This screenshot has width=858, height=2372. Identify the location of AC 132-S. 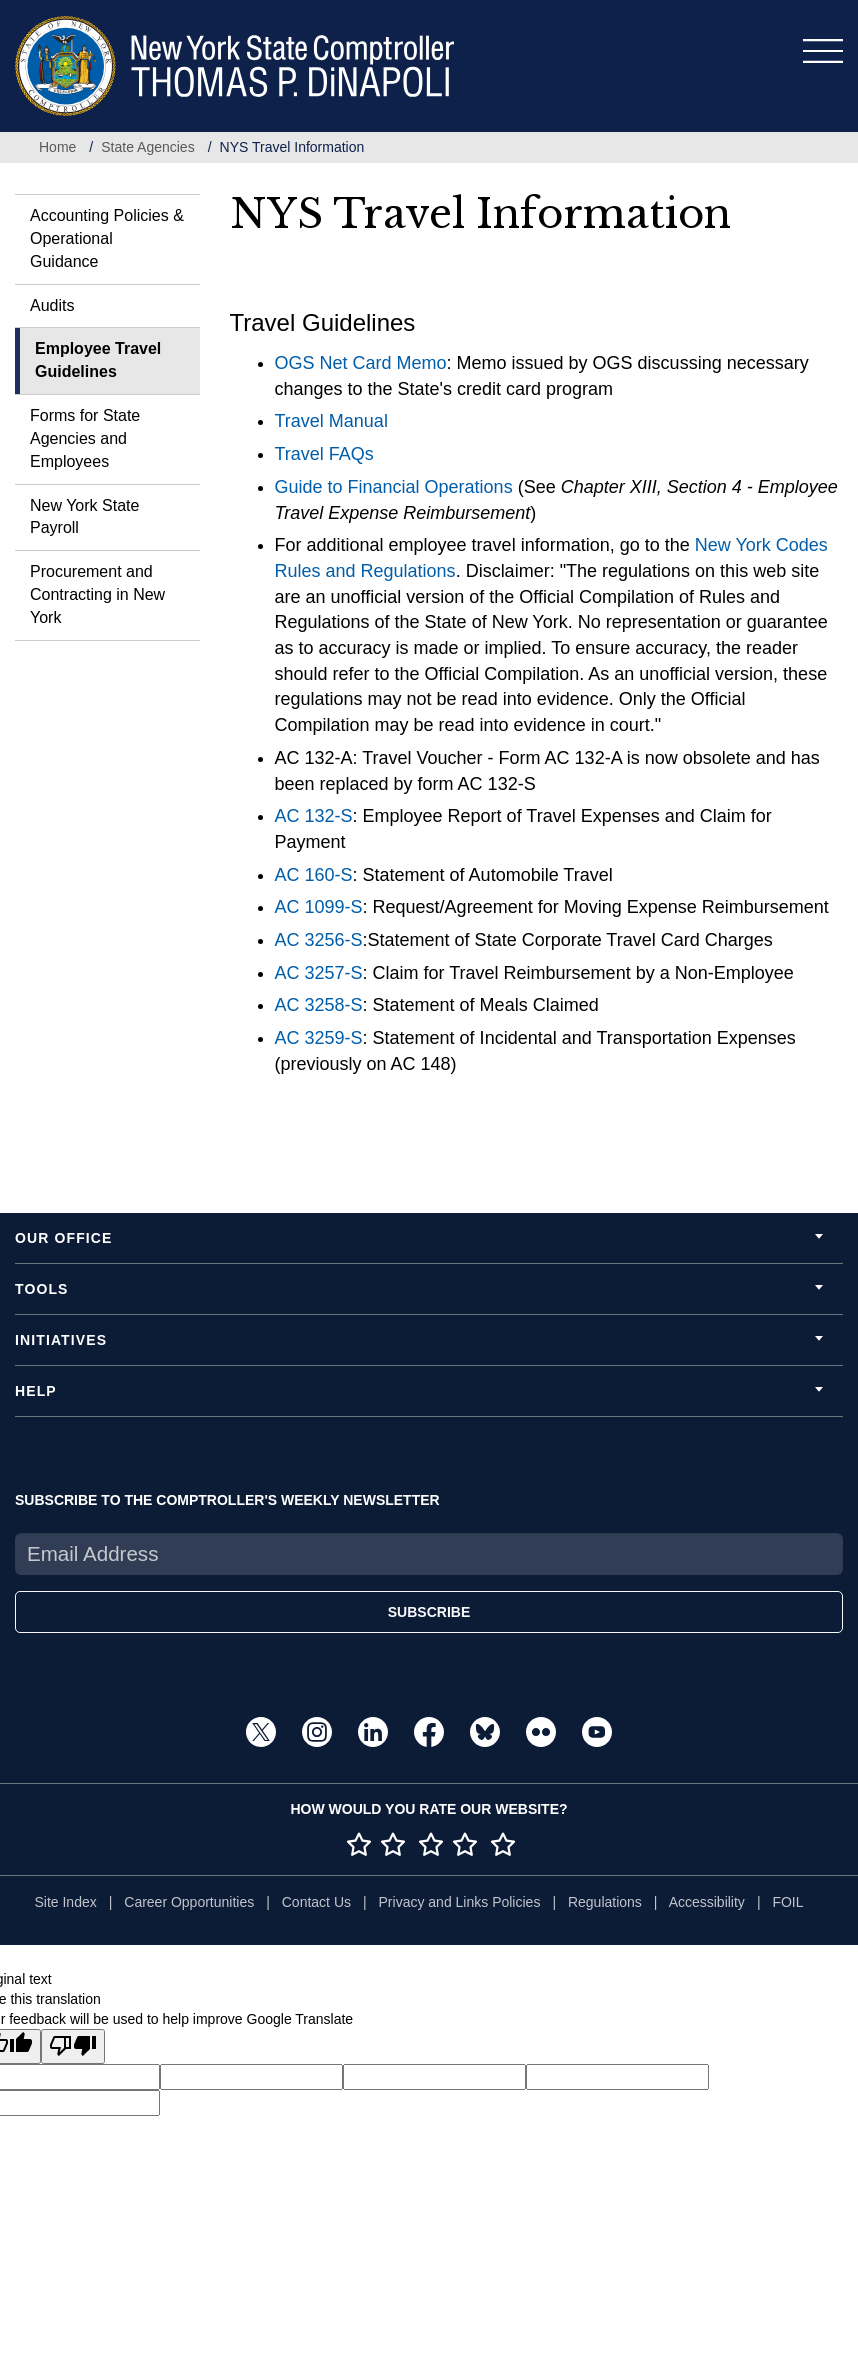
(314, 816).